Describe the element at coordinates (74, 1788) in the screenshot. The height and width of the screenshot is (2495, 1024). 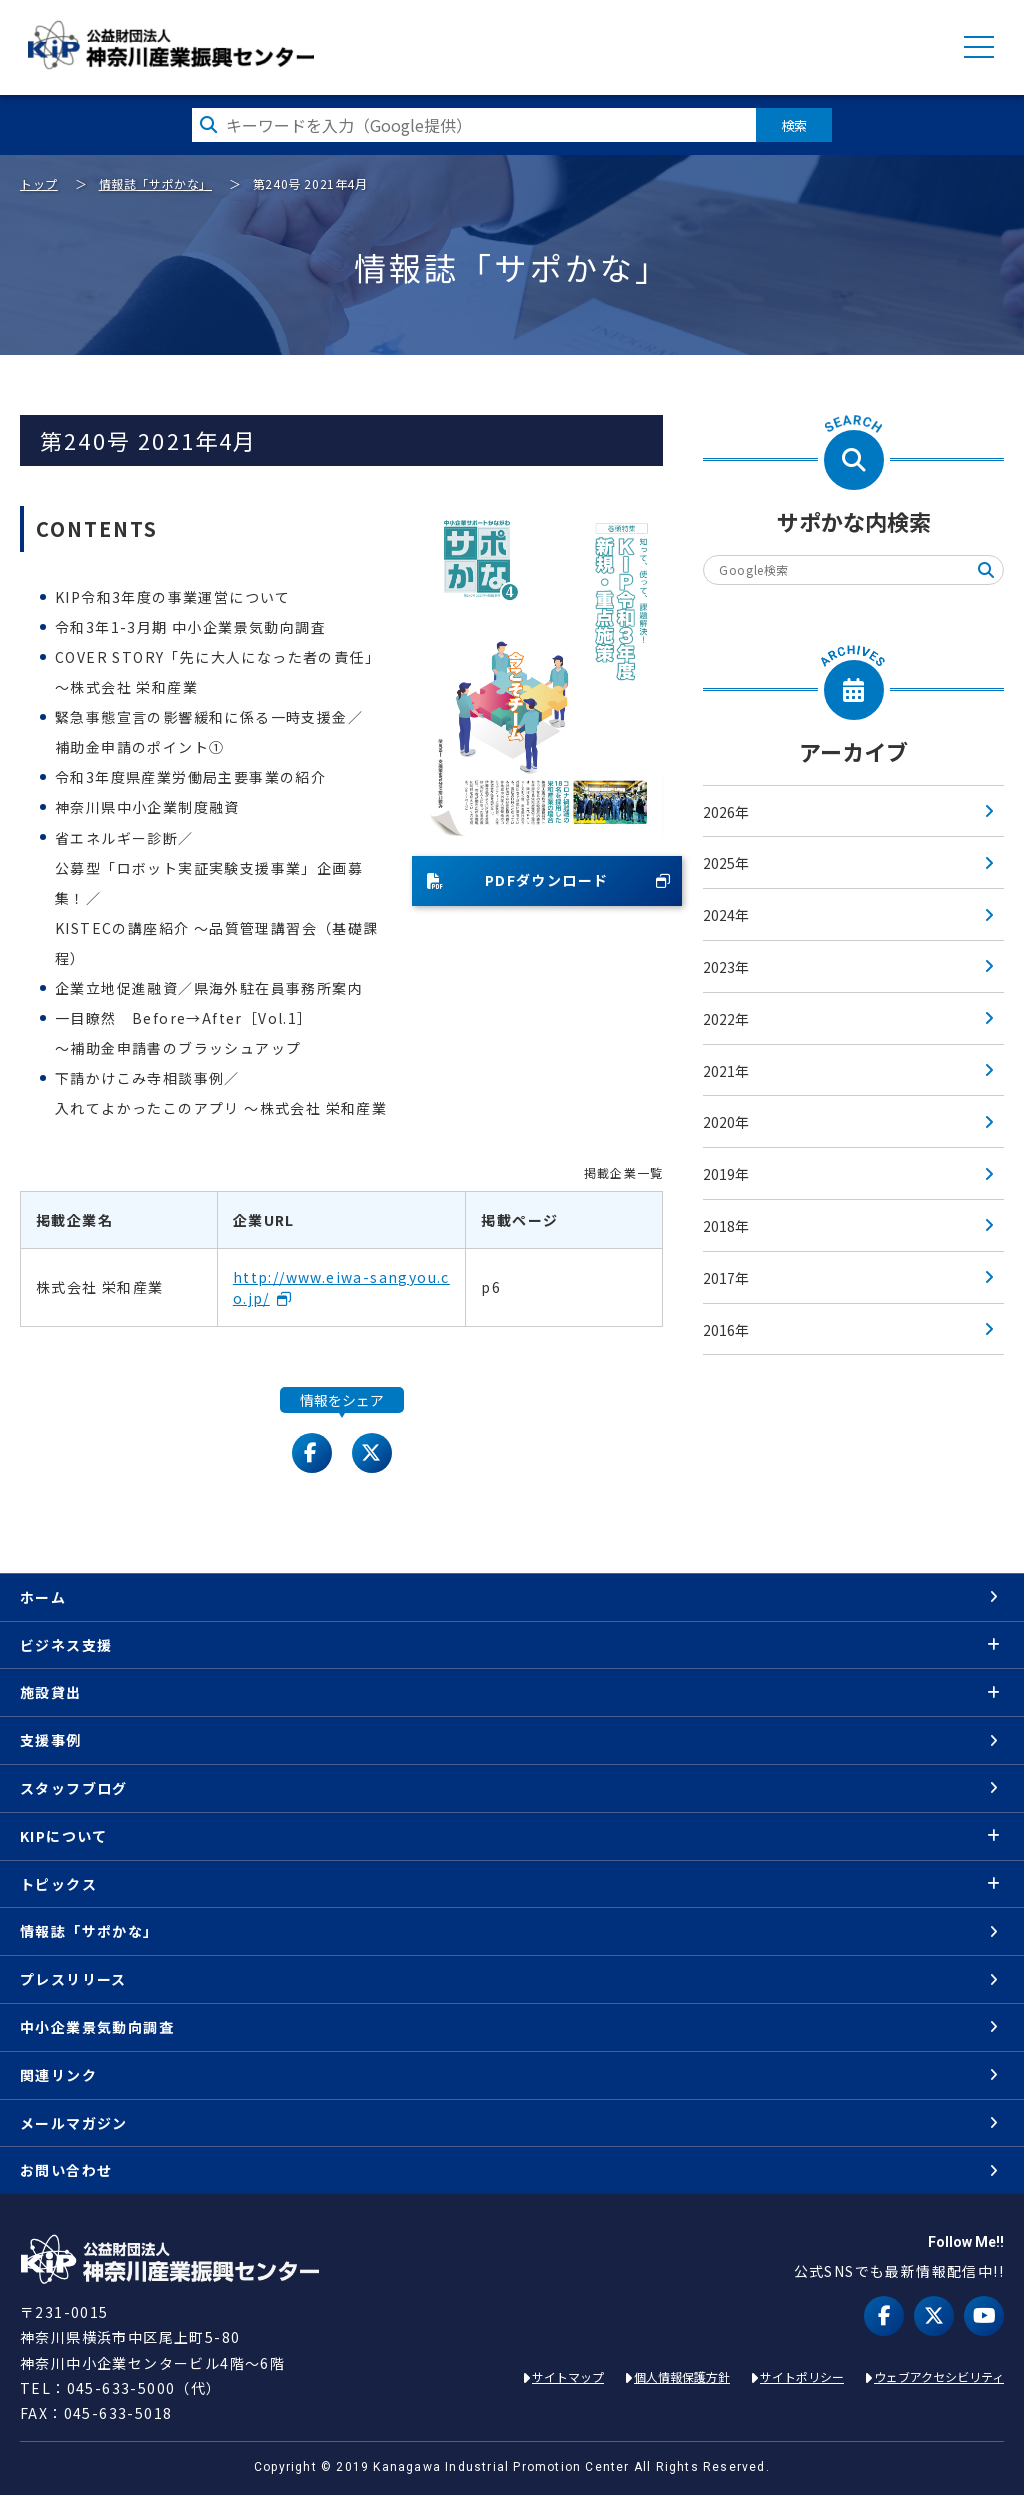
I see `スタッフブログ` at that location.